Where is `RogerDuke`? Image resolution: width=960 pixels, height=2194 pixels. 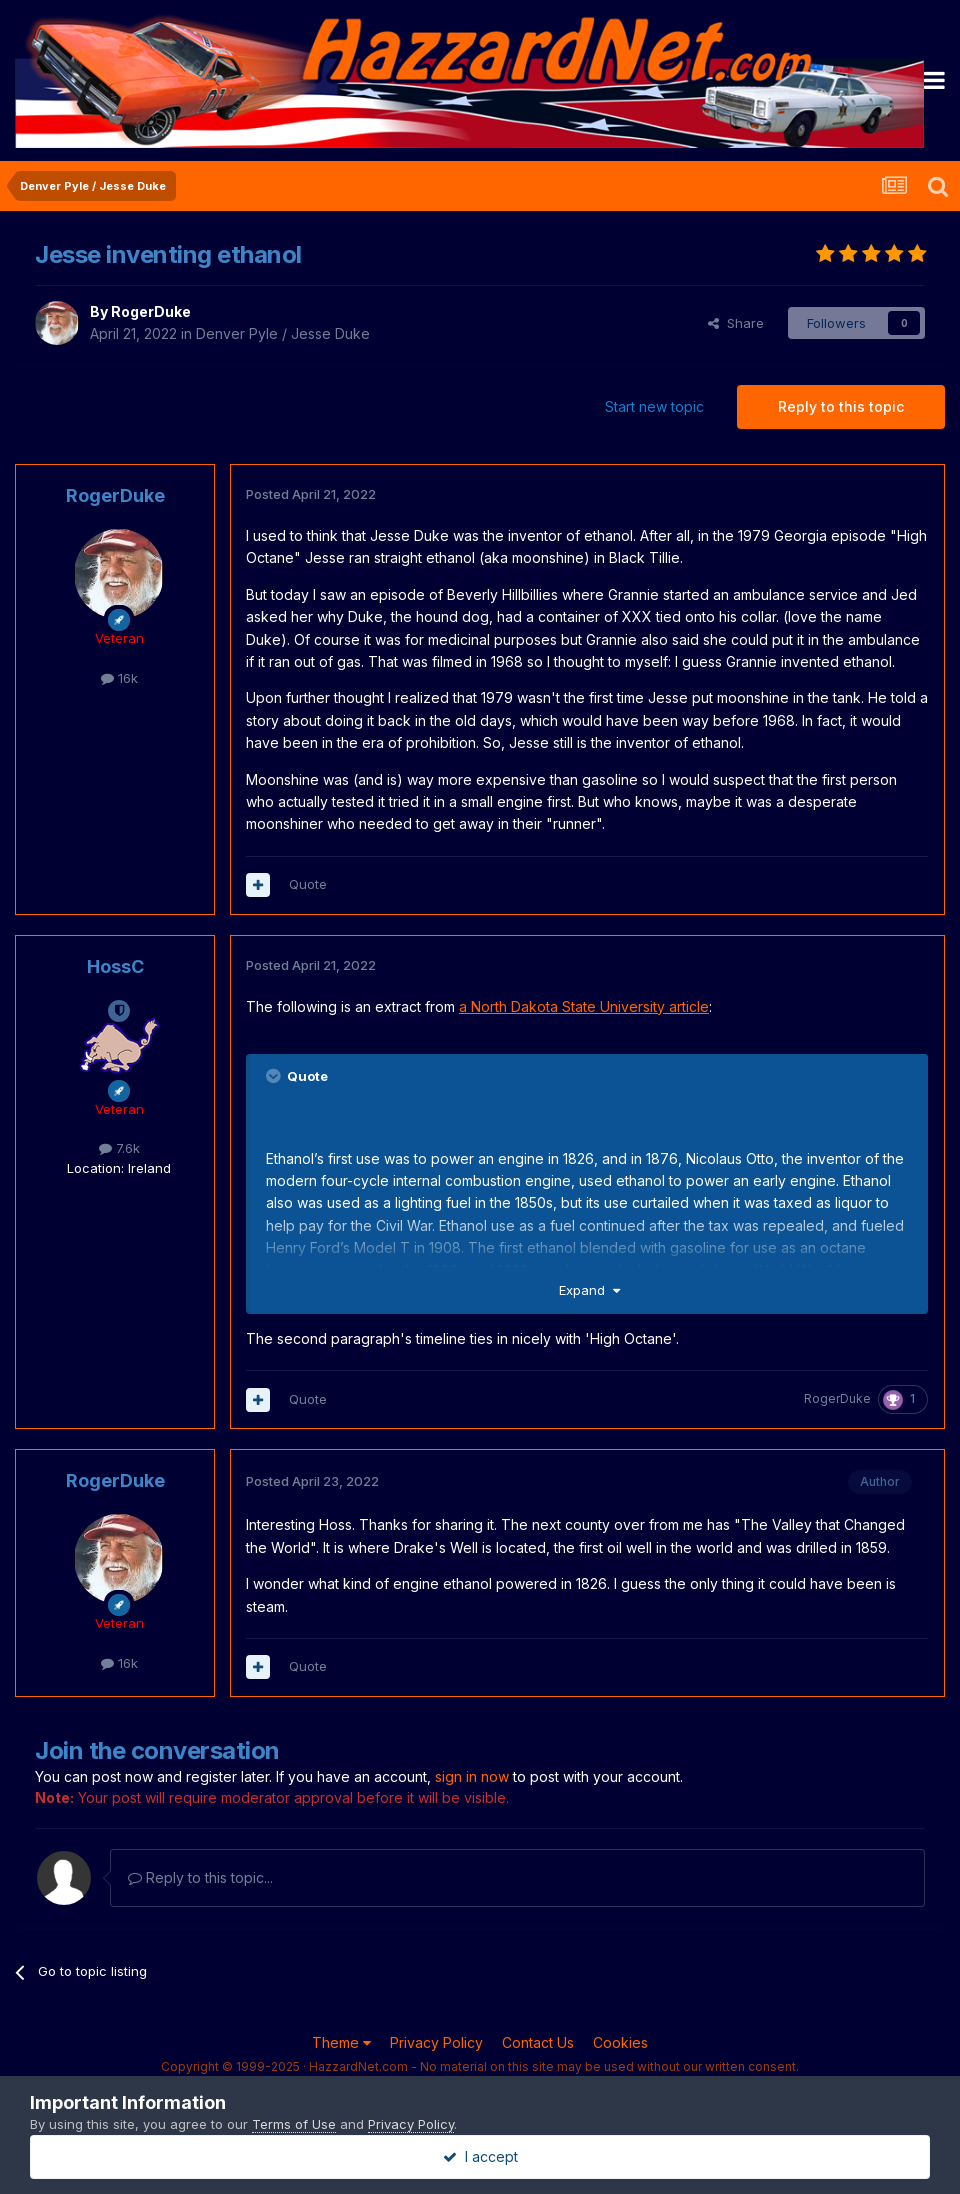
RogerDuke is located at coordinates (151, 311).